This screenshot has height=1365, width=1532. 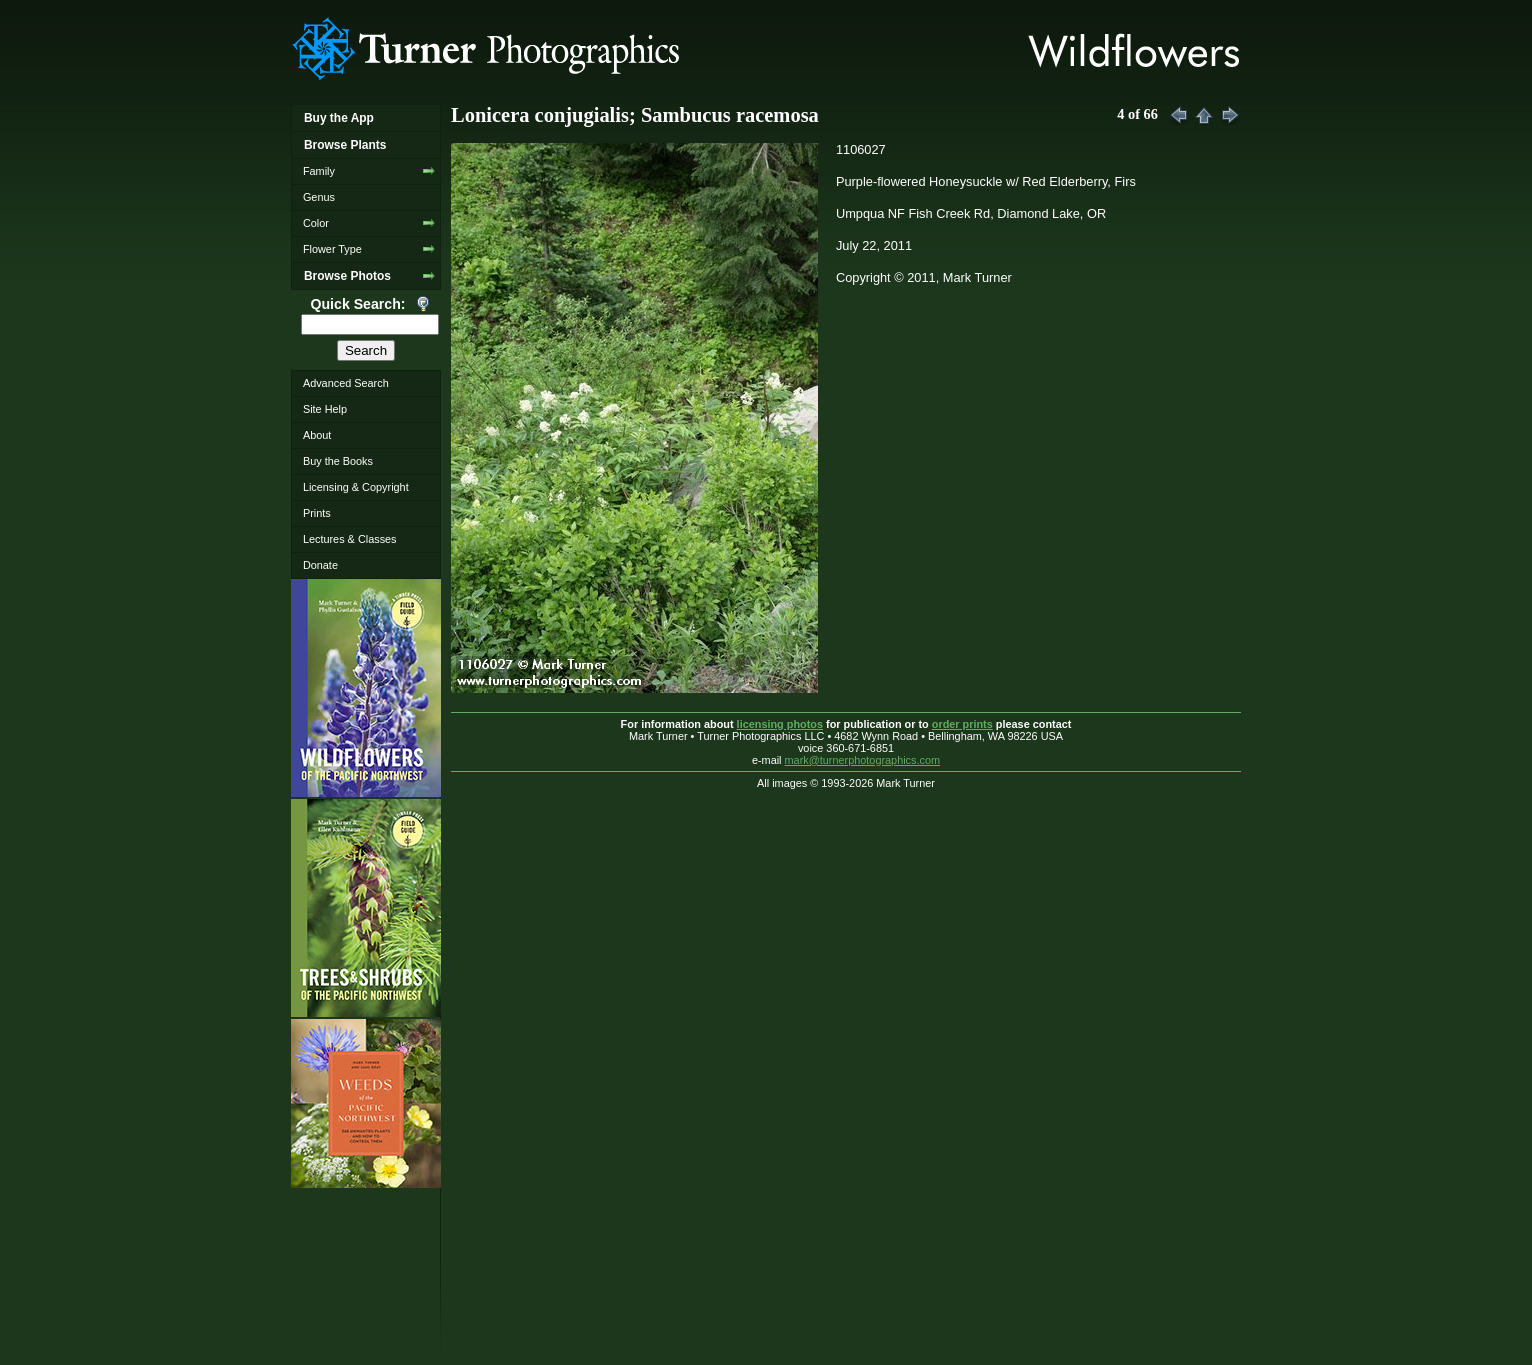 What do you see at coordinates (338, 461) in the screenshot?
I see `Buy the Books` at bounding box center [338, 461].